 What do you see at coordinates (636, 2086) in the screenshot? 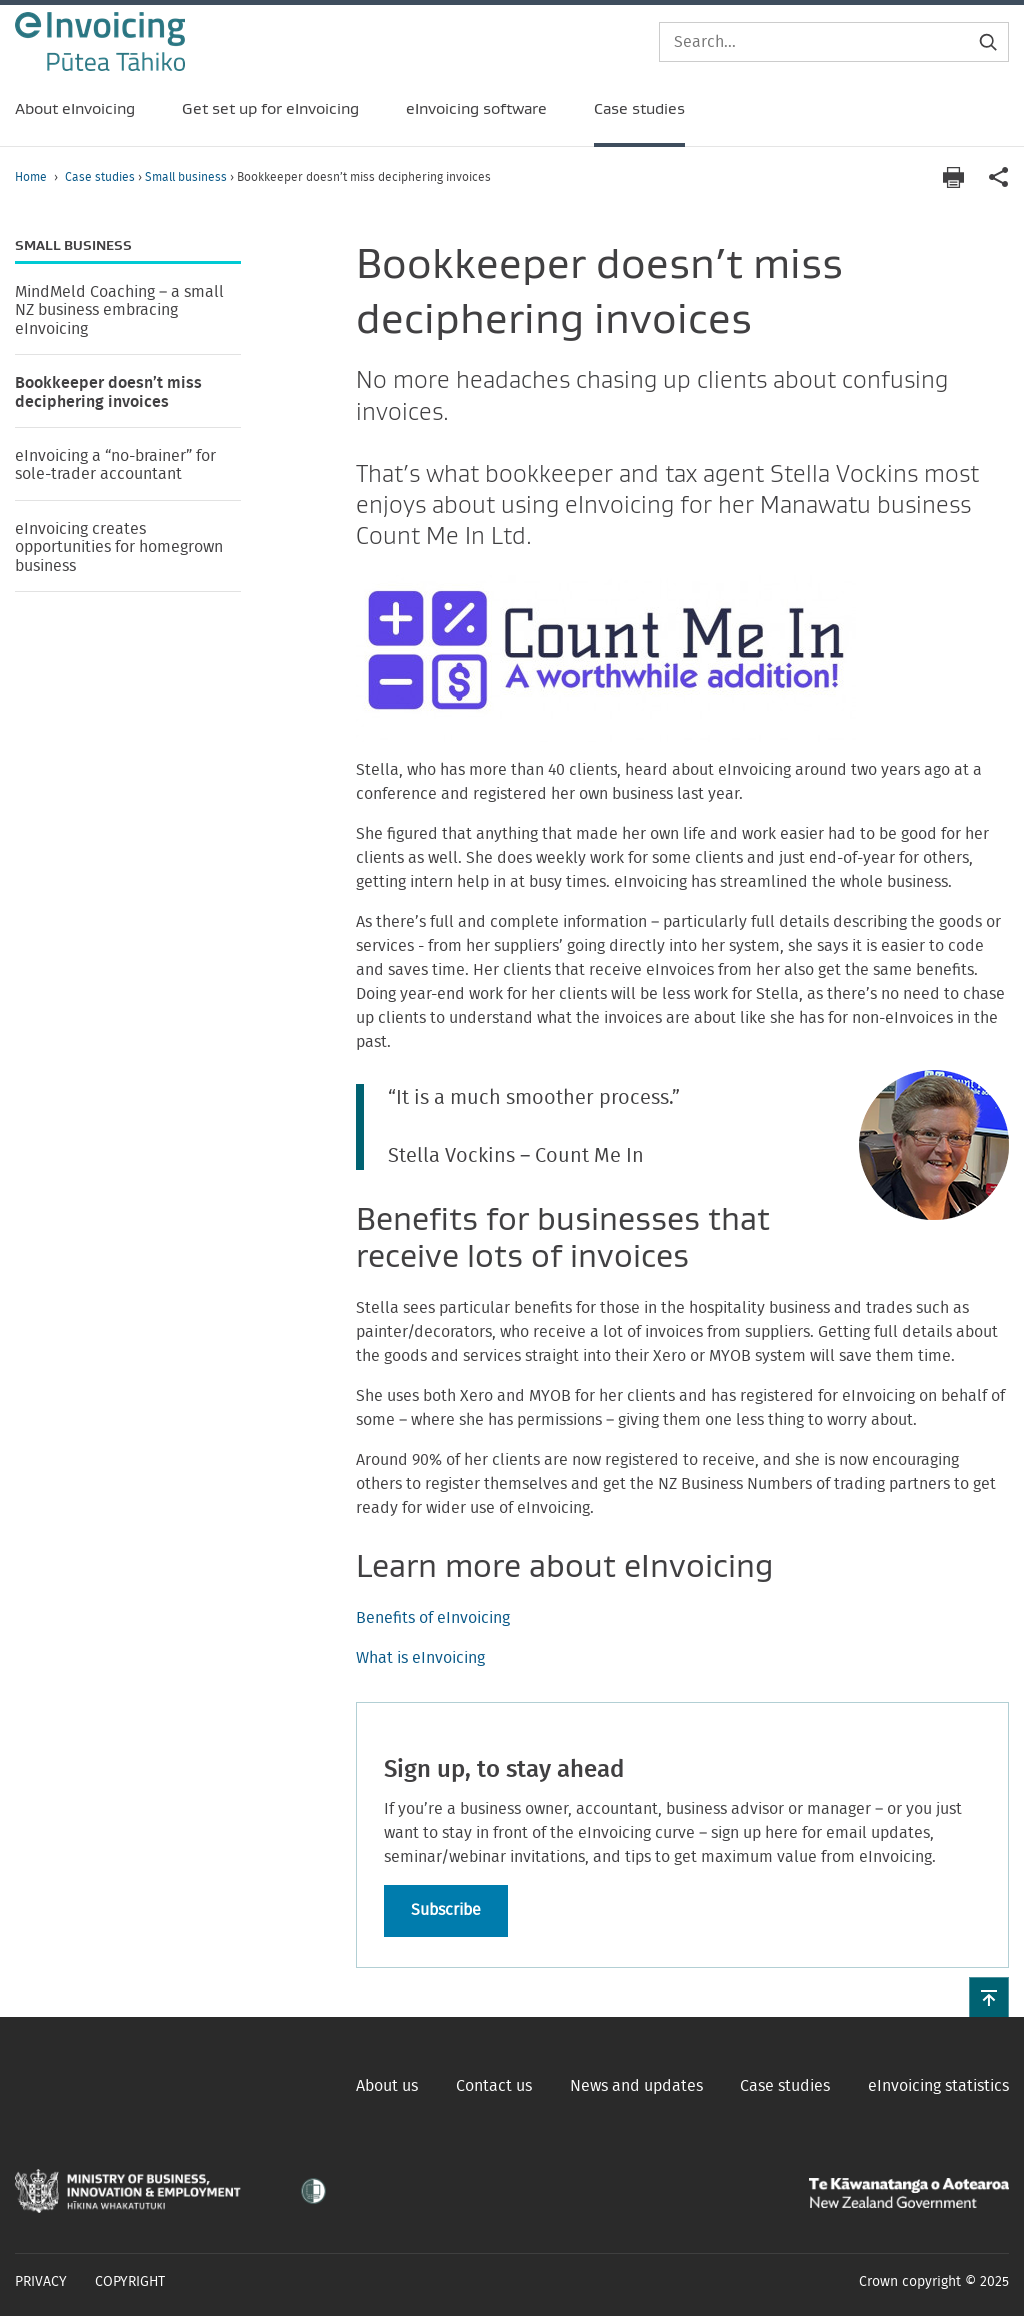
I see `News and updates` at bounding box center [636, 2086].